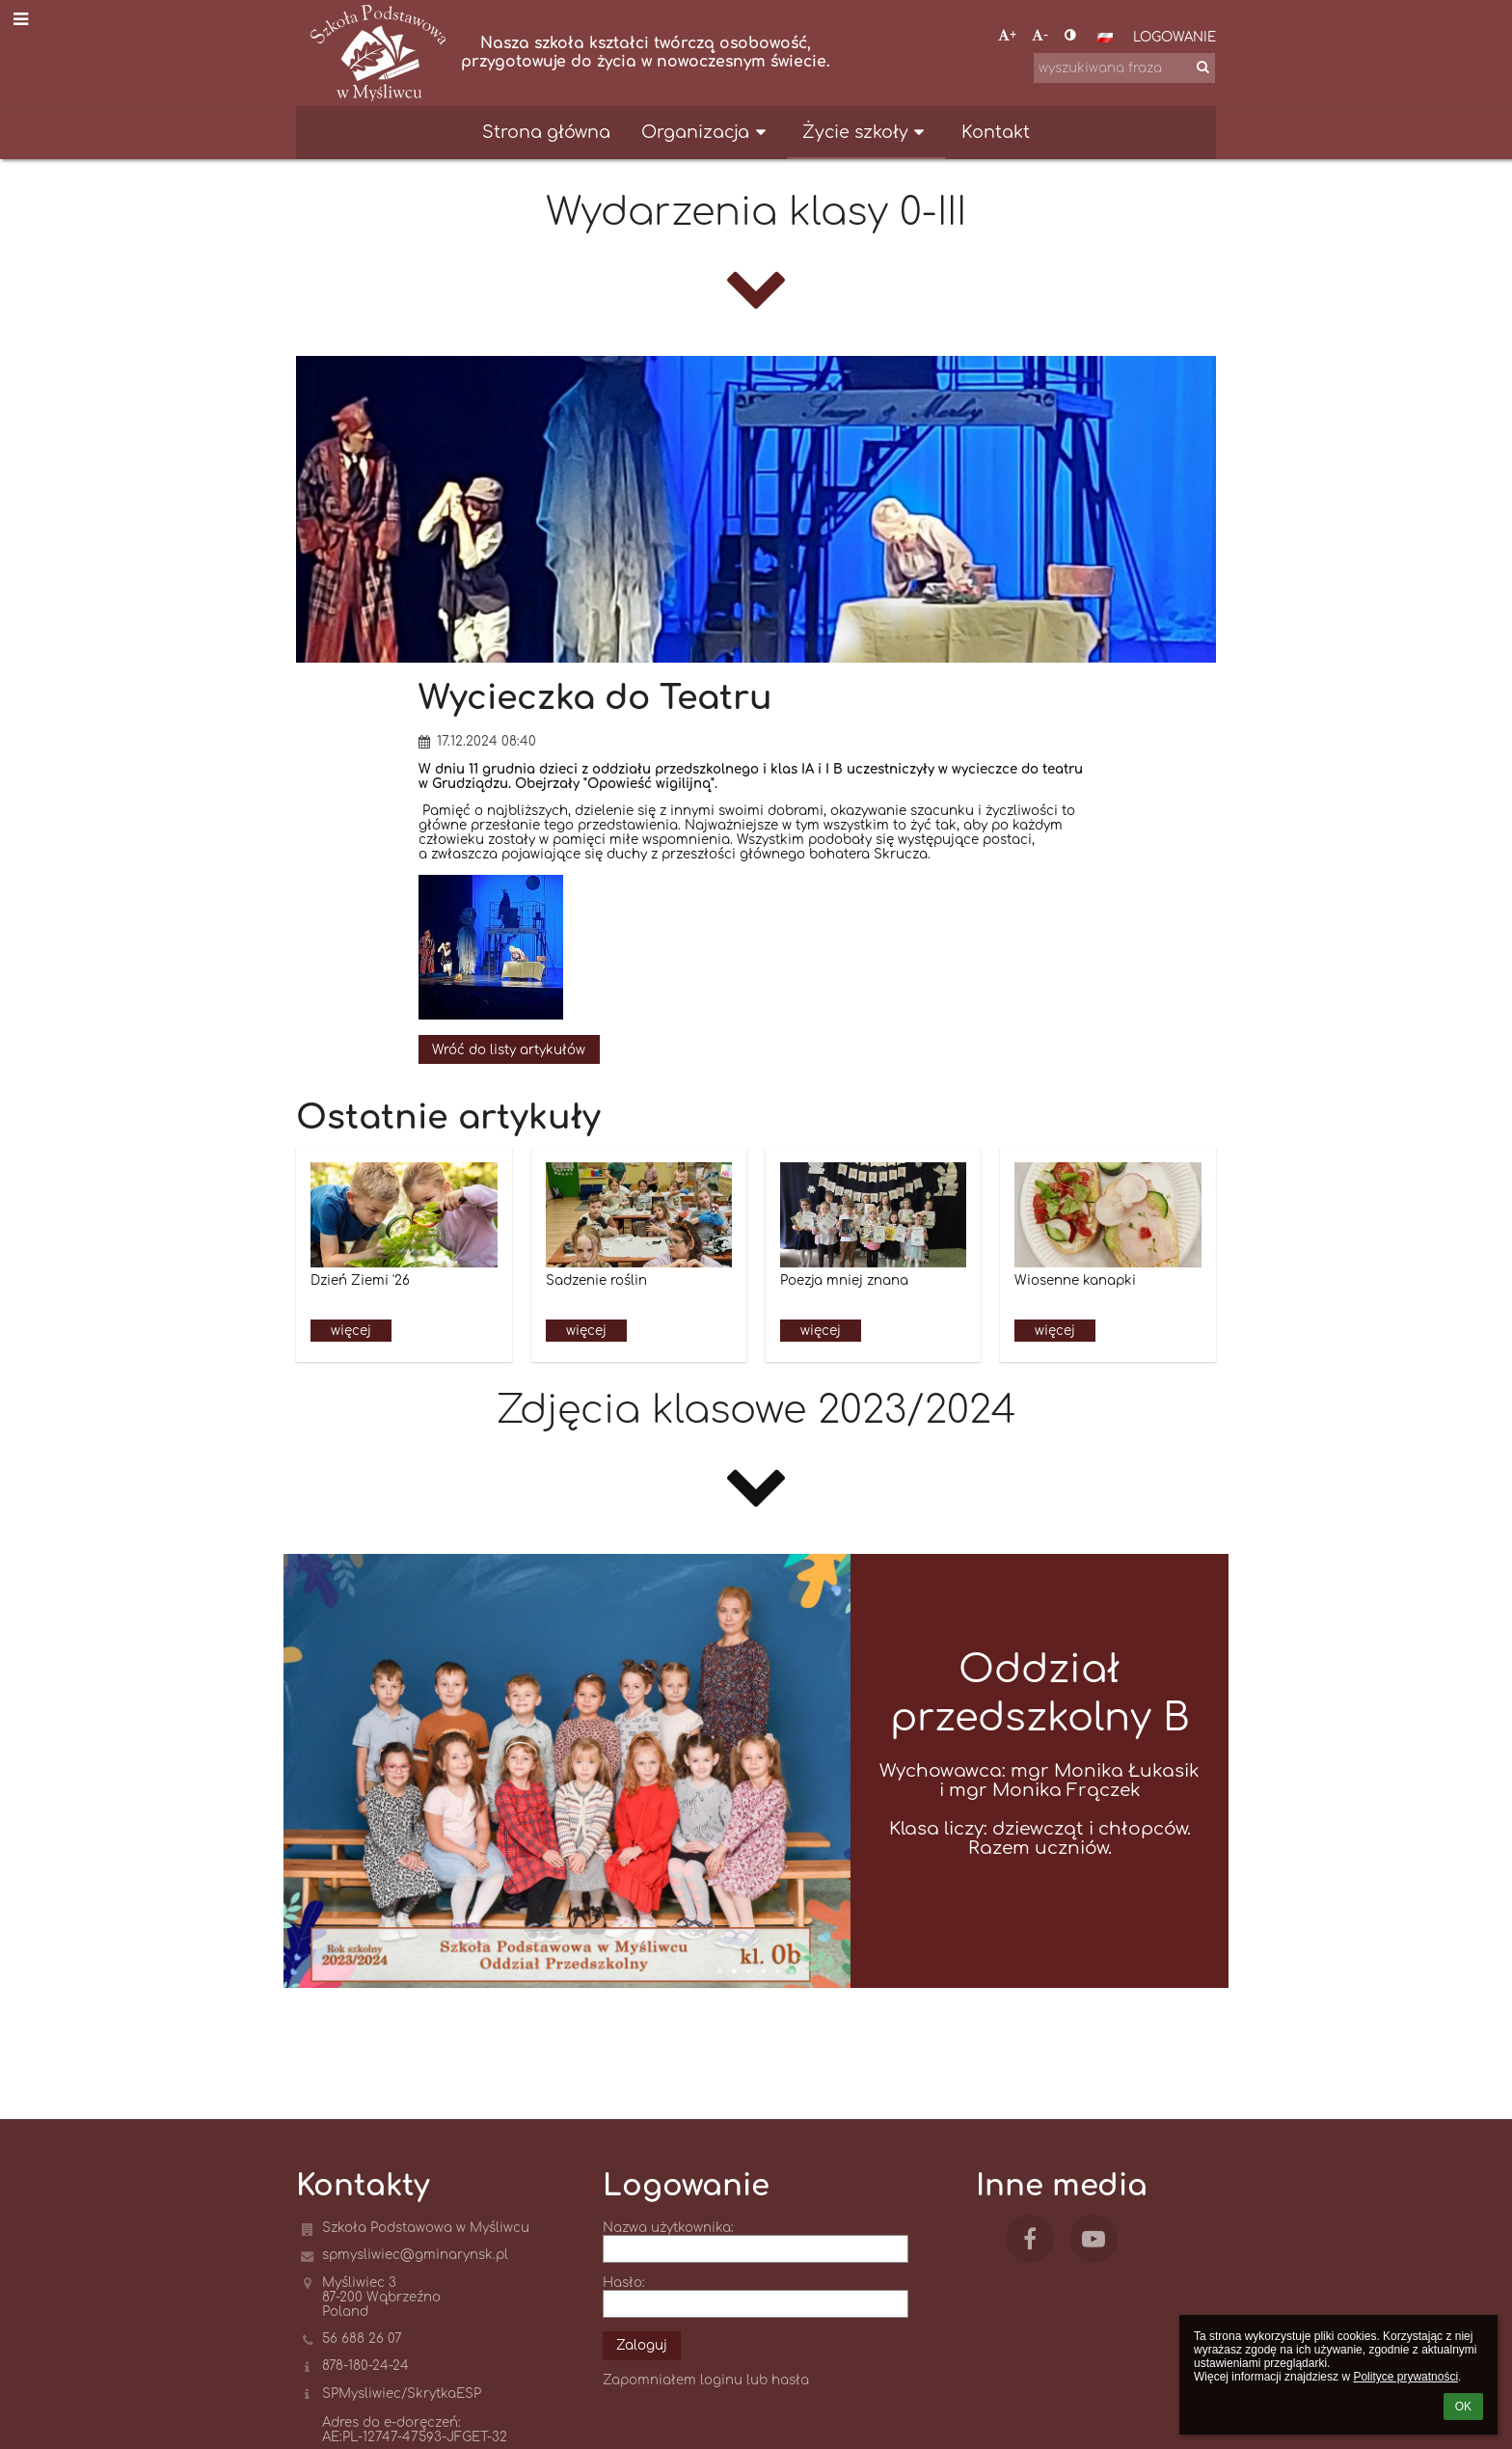  I want to click on Poezja mniej znana, so click(844, 1280).